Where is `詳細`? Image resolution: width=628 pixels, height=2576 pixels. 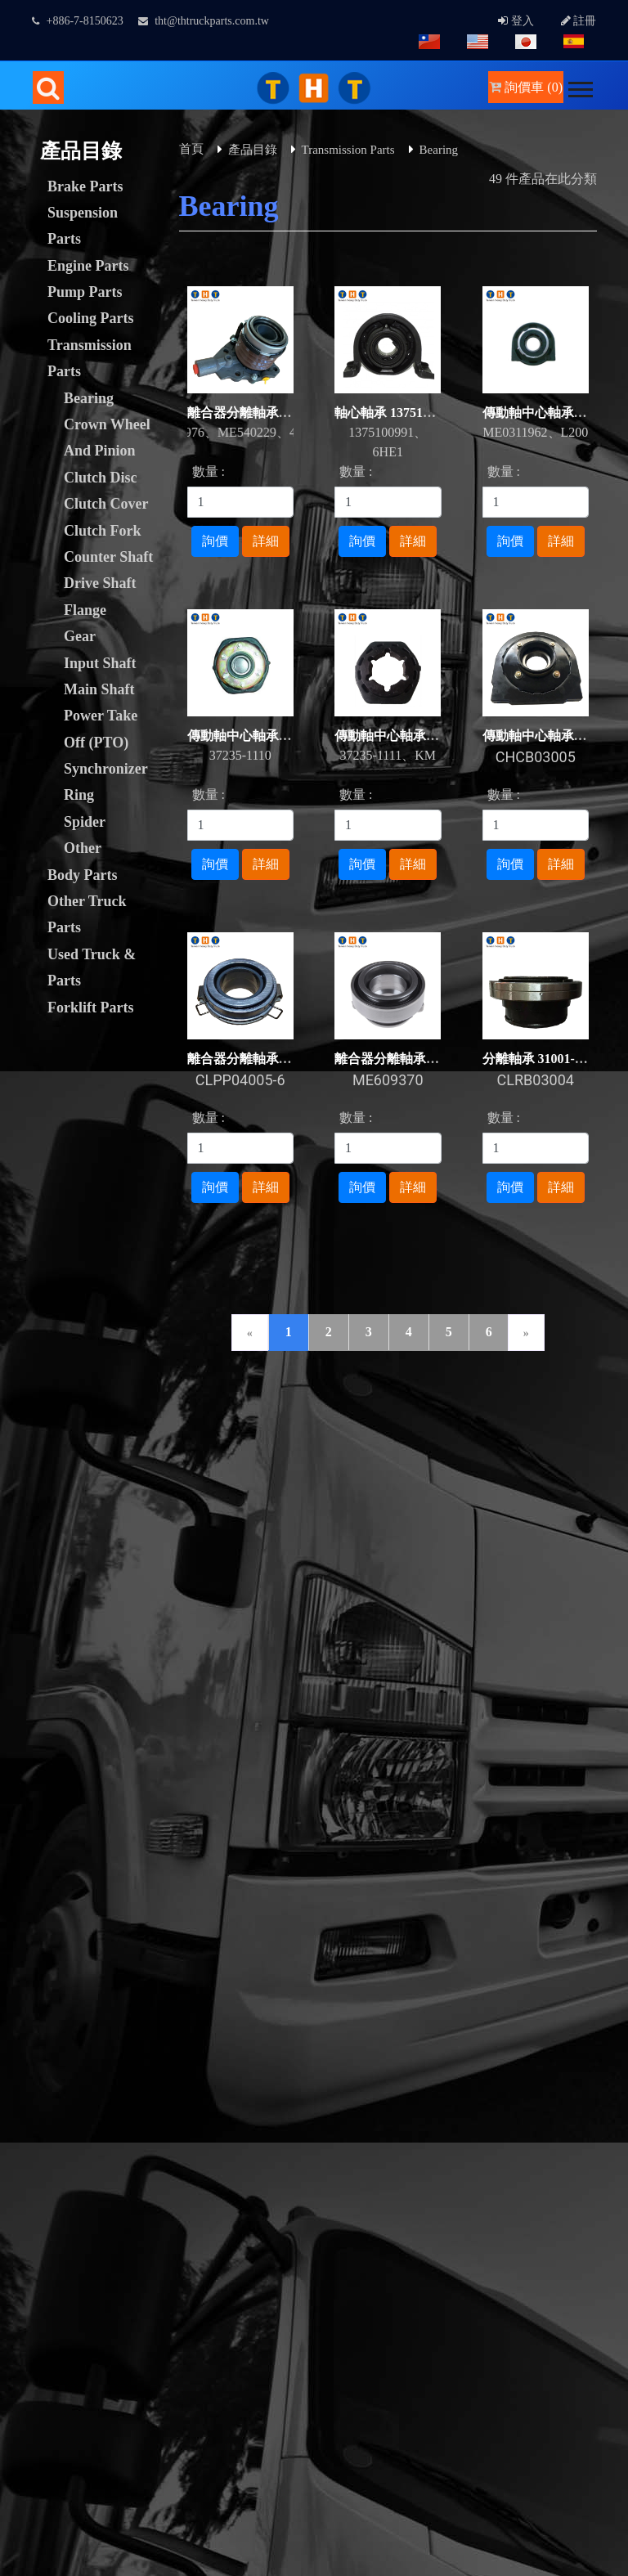 詳細 is located at coordinates (266, 541).